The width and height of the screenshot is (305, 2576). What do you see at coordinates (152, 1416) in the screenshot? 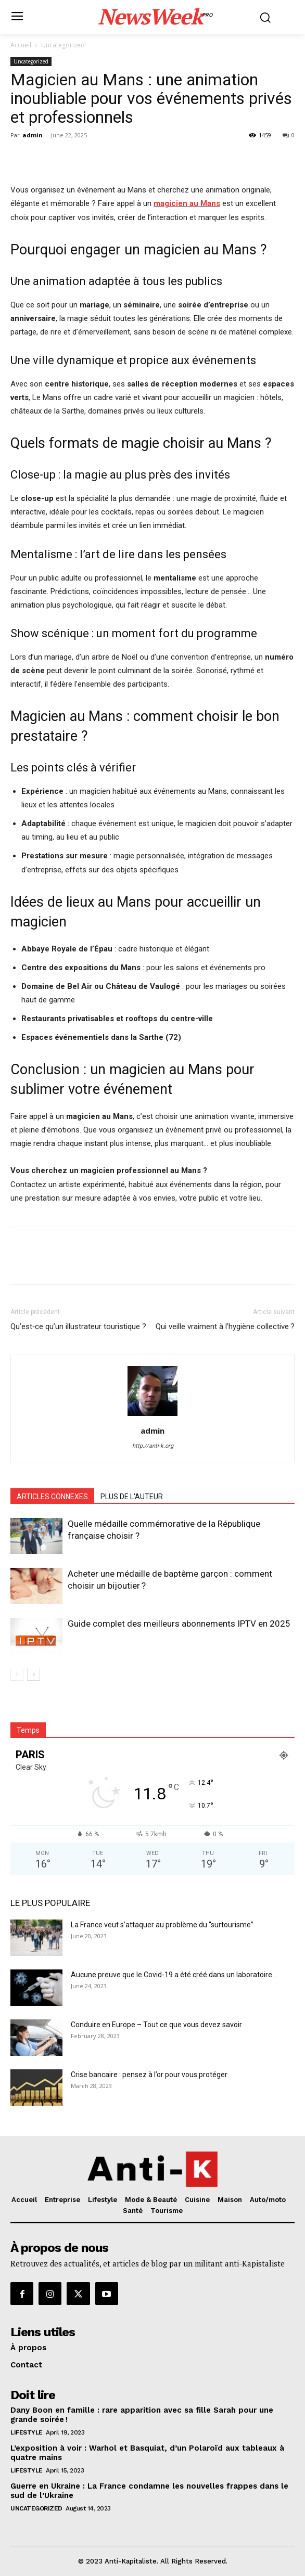
I see `[author-photo]` at bounding box center [152, 1416].